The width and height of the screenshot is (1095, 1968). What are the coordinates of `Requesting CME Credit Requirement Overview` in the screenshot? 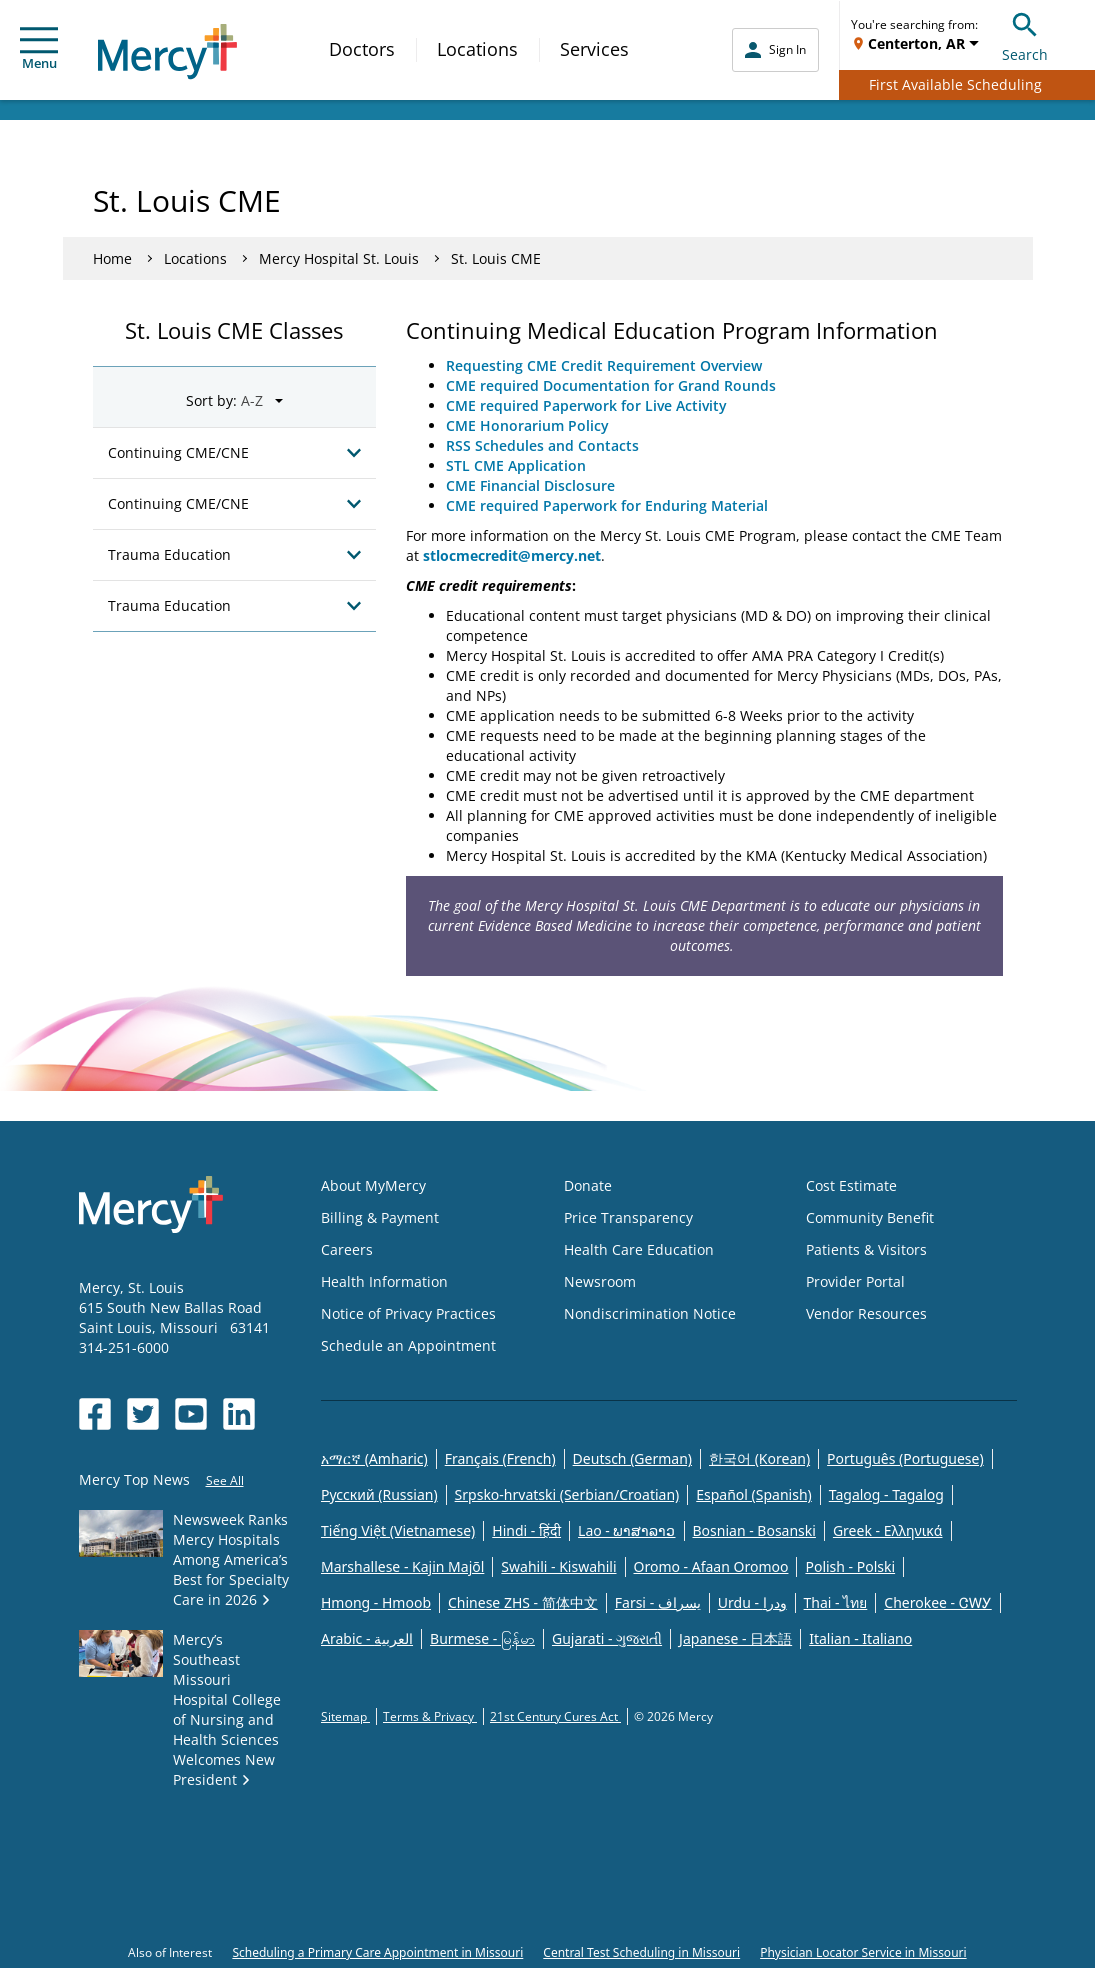 It's located at (604, 365).